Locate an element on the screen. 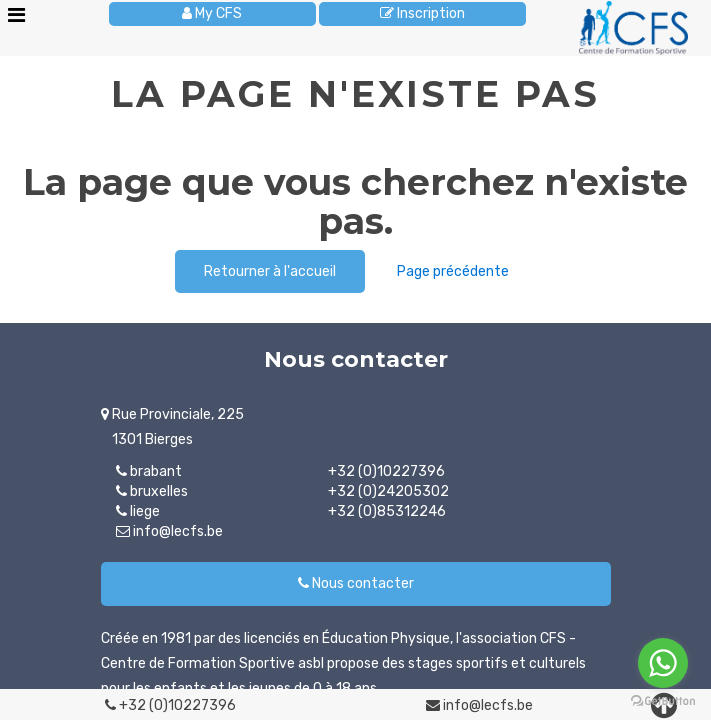  info@lecfs.be is located at coordinates (479, 705).